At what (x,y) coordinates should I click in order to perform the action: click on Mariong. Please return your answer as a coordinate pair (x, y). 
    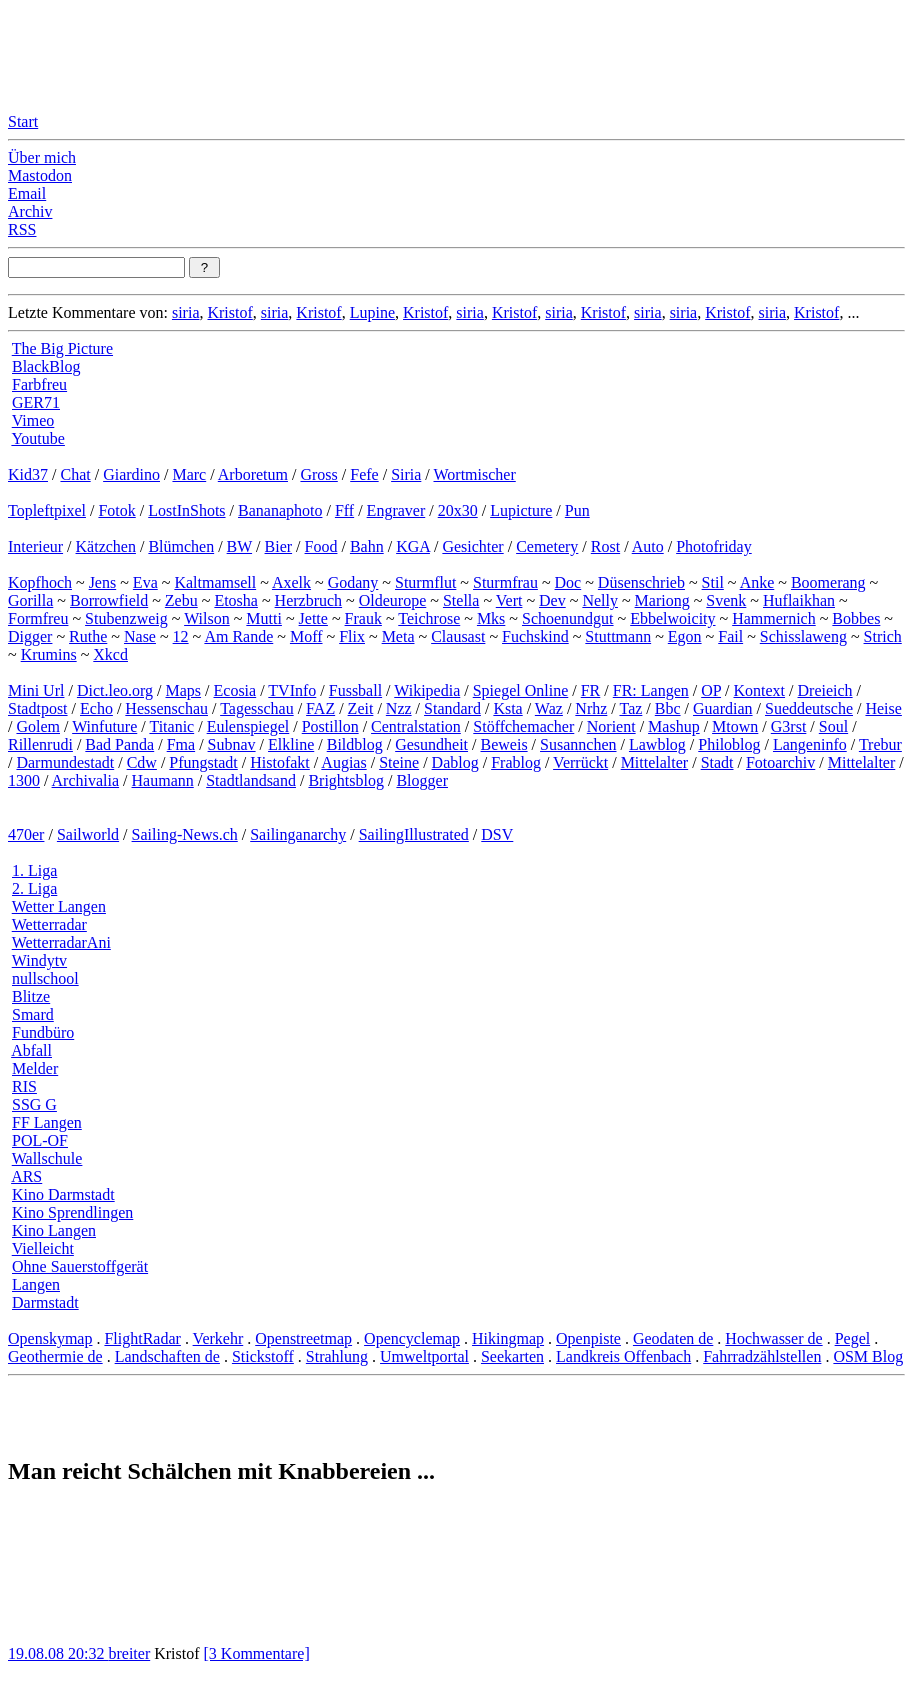
    Looking at the image, I should click on (662, 600).